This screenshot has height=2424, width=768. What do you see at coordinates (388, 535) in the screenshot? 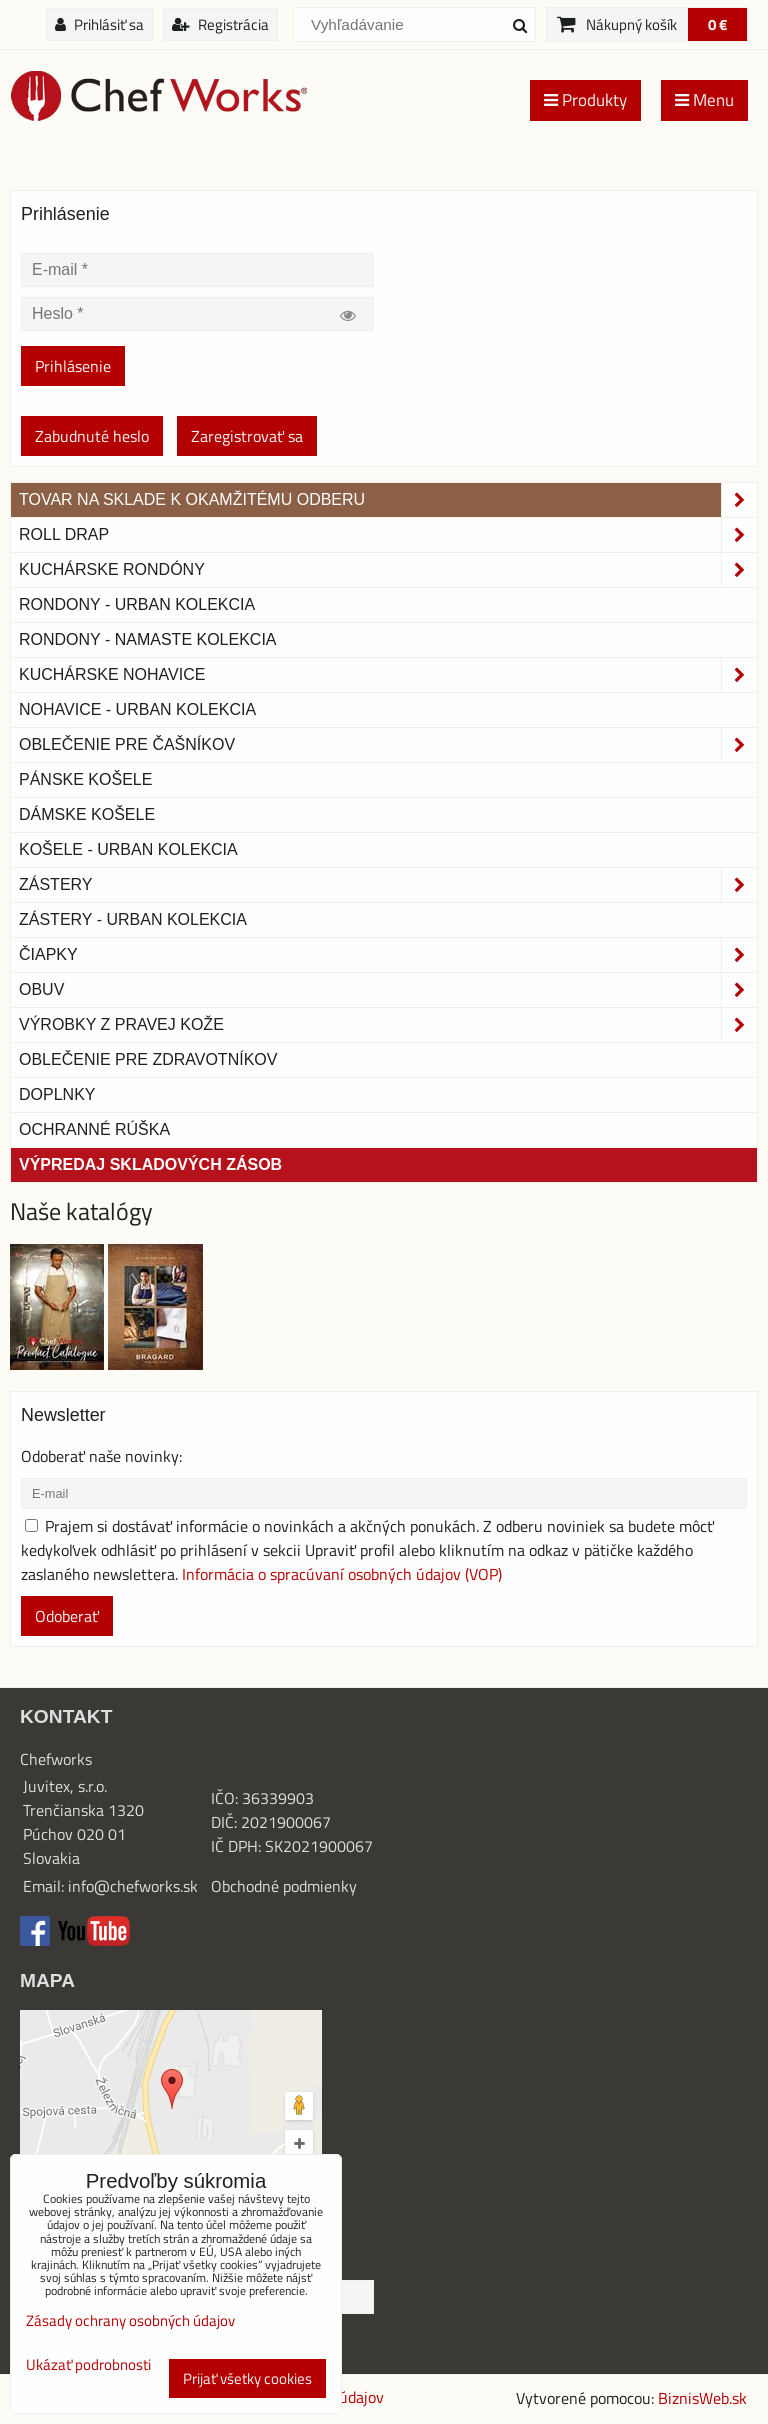
I see `ROLL DRAP` at bounding box center [388, 535].